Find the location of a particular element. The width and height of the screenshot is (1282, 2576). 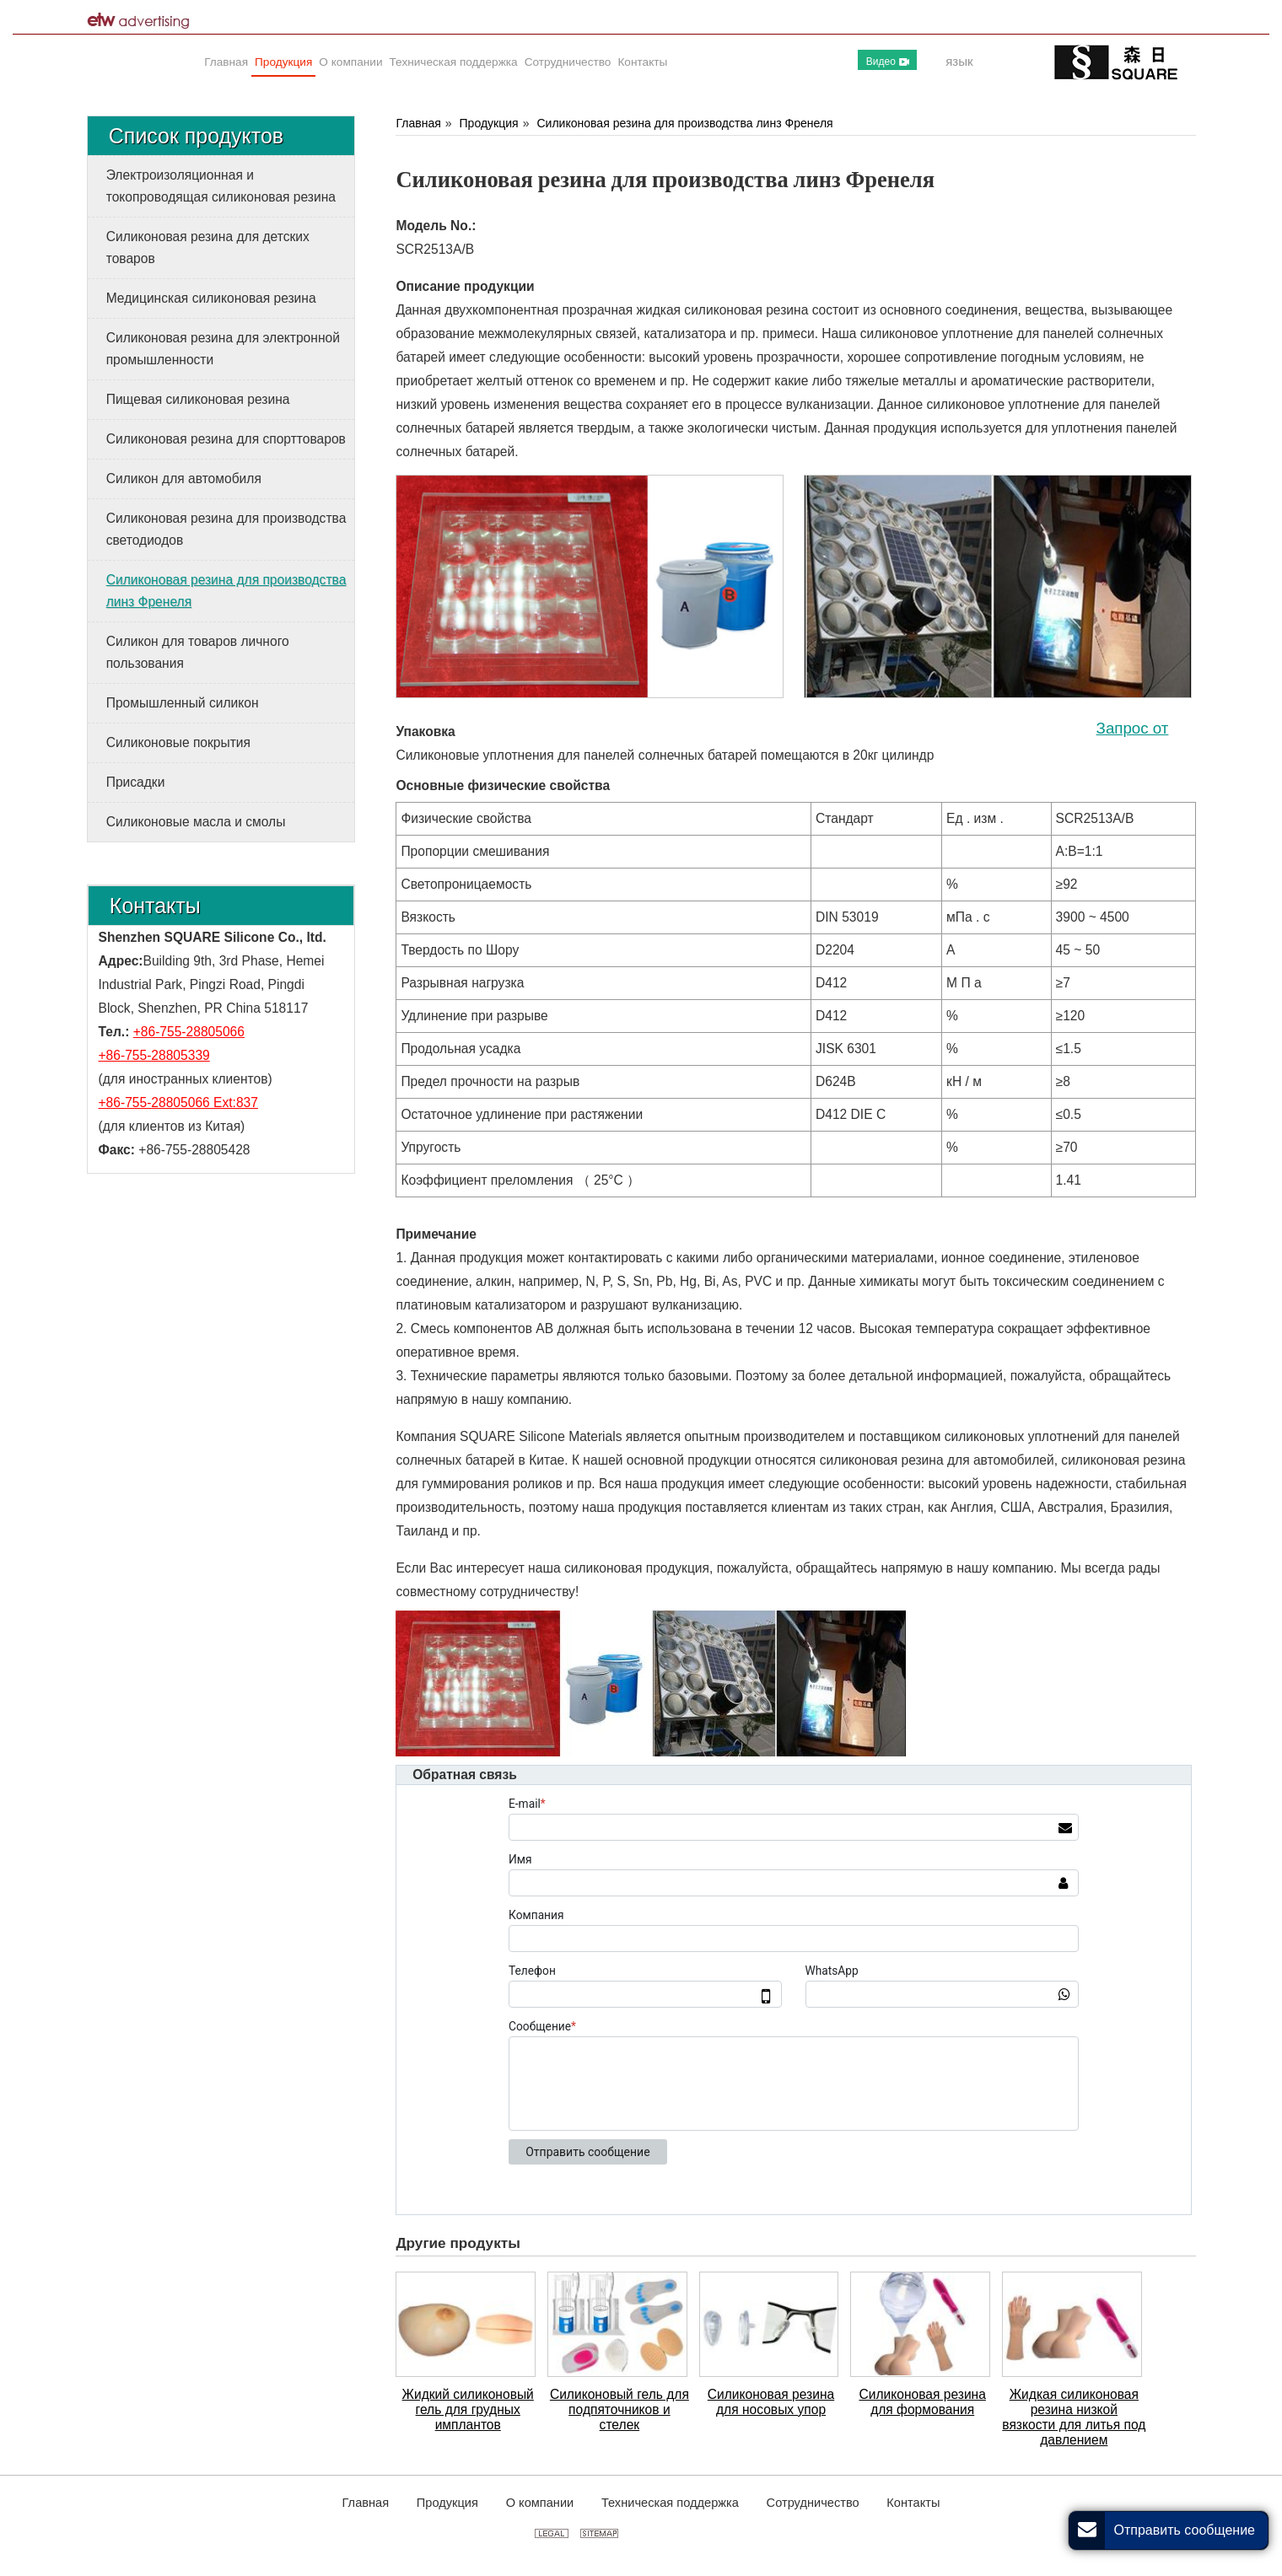

Силиконовые покрытия is located at coordinates (178, 742).